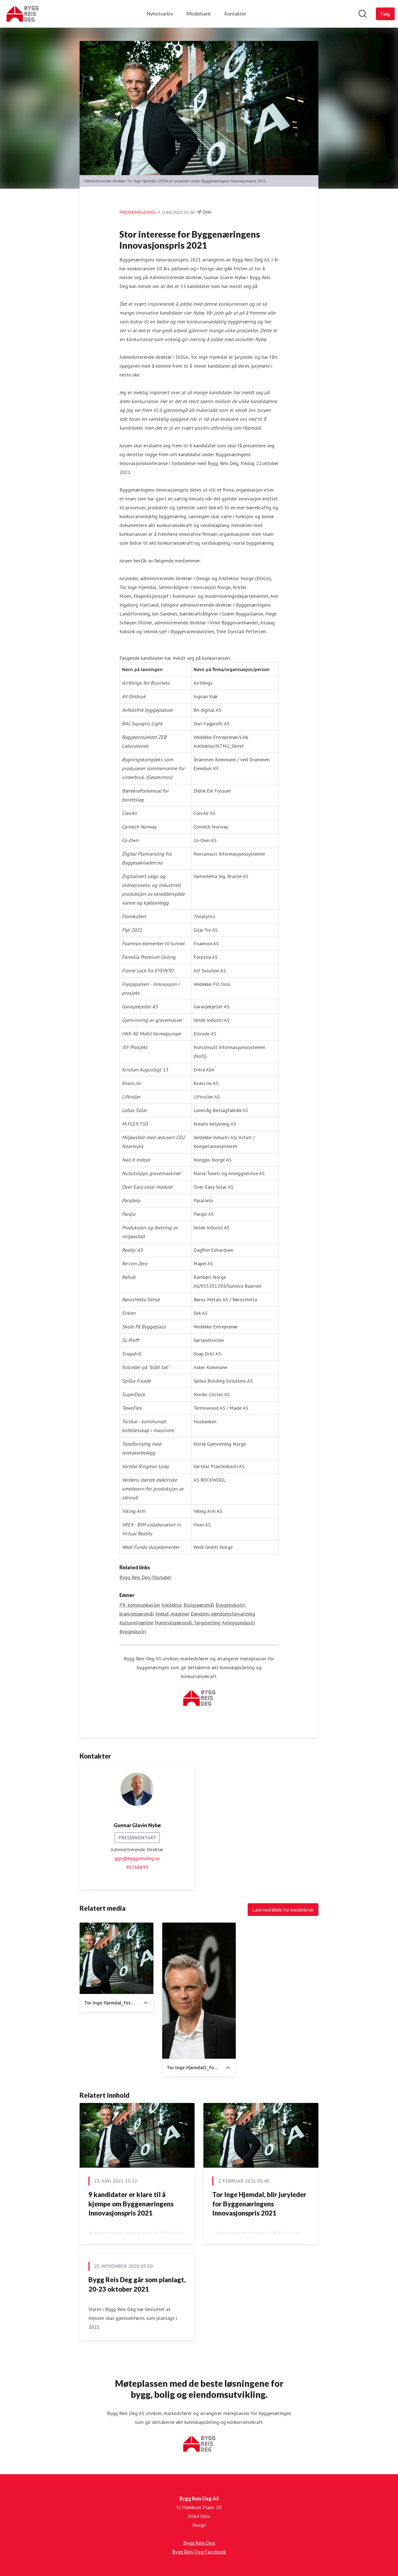  I want to click on Anleggsindustri, so click(238, 1623).